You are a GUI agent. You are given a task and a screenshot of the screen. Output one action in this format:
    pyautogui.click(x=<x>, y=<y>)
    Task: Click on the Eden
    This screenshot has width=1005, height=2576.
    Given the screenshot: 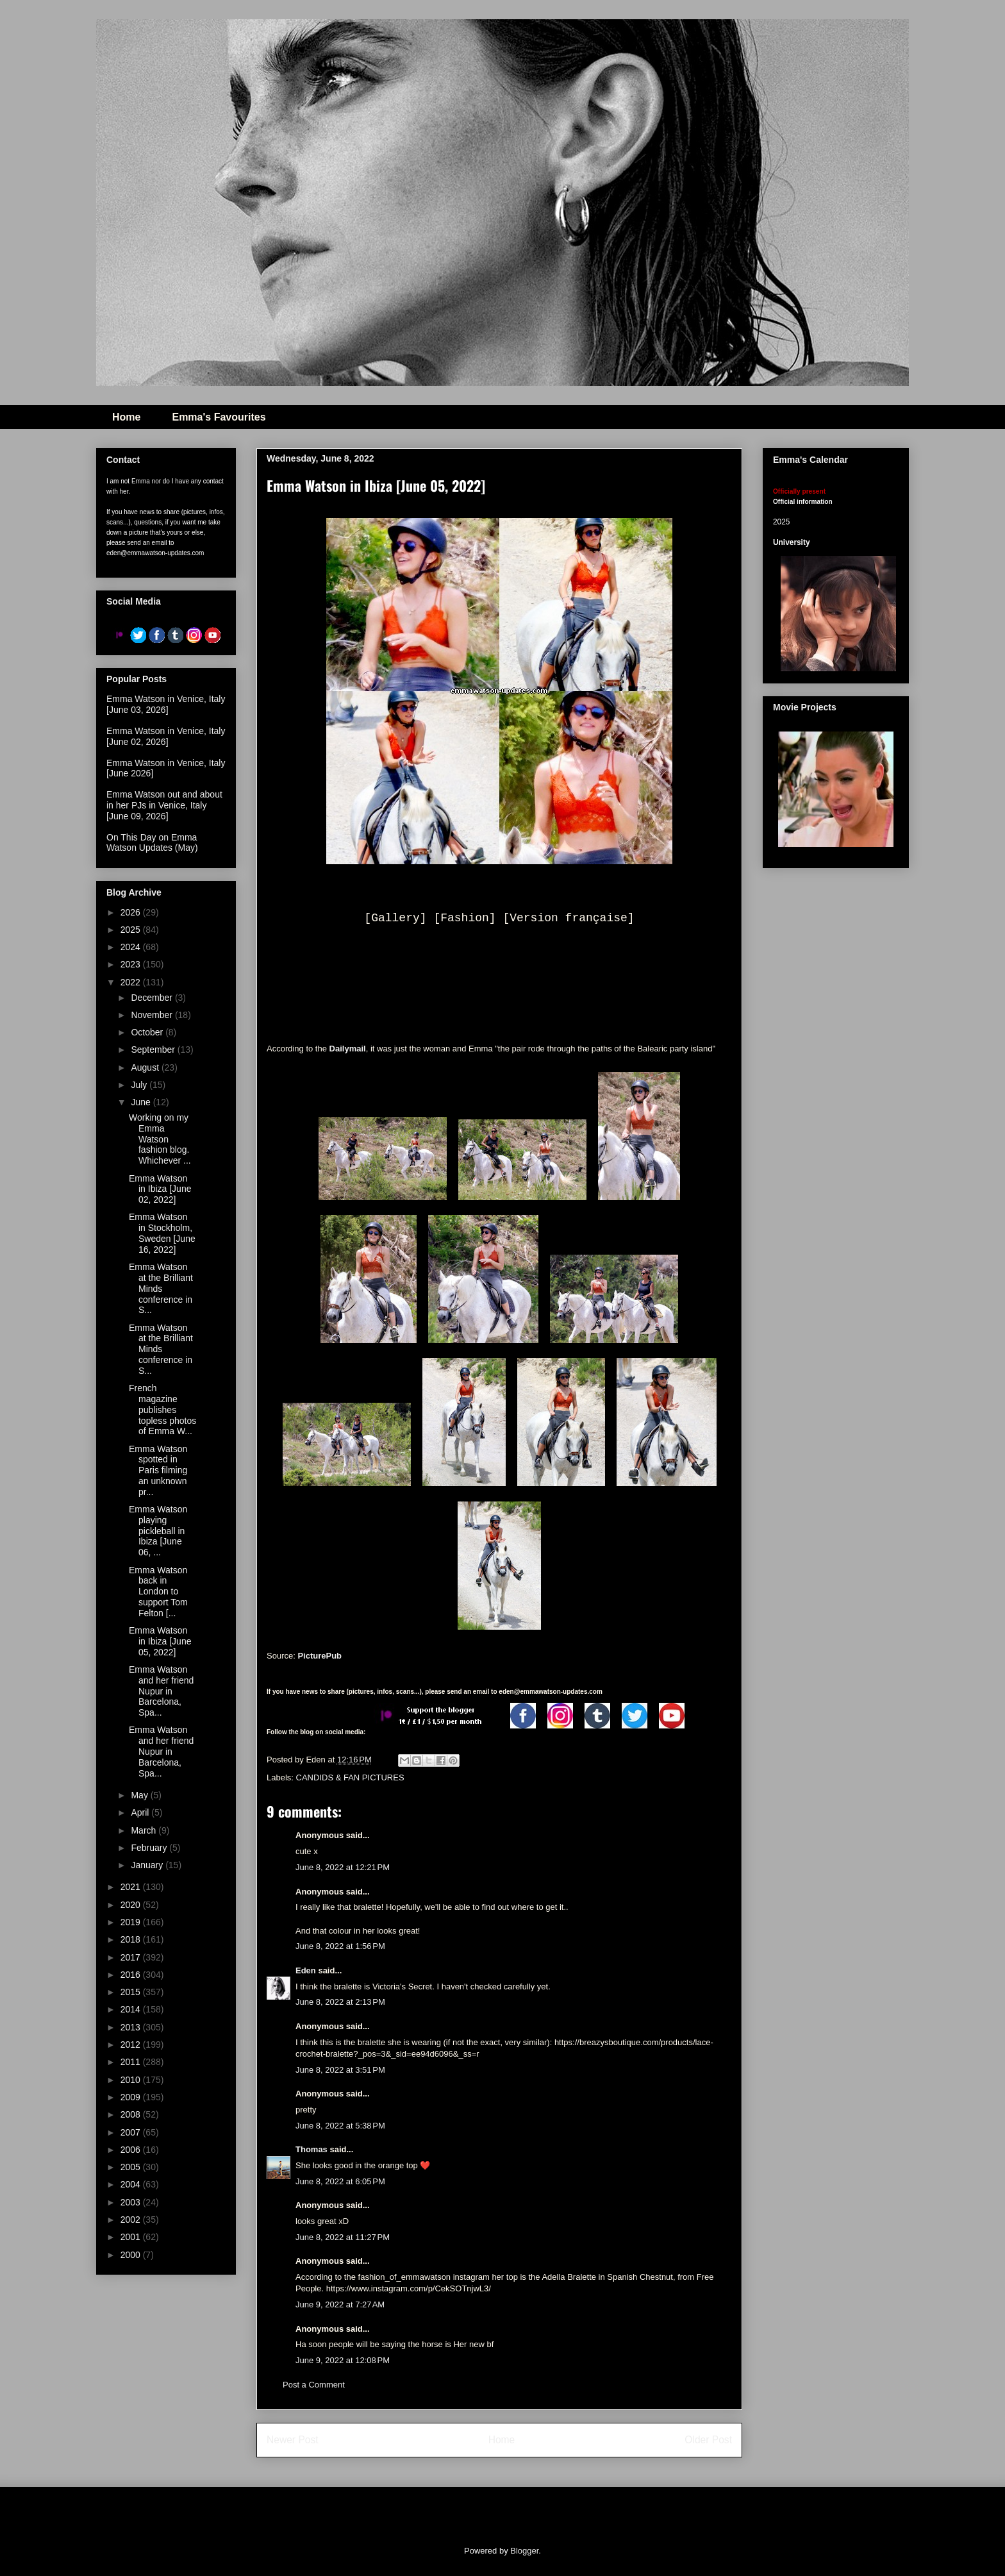 What is the action you would take?
    pyautogui.click(x=305, y=1970)
    